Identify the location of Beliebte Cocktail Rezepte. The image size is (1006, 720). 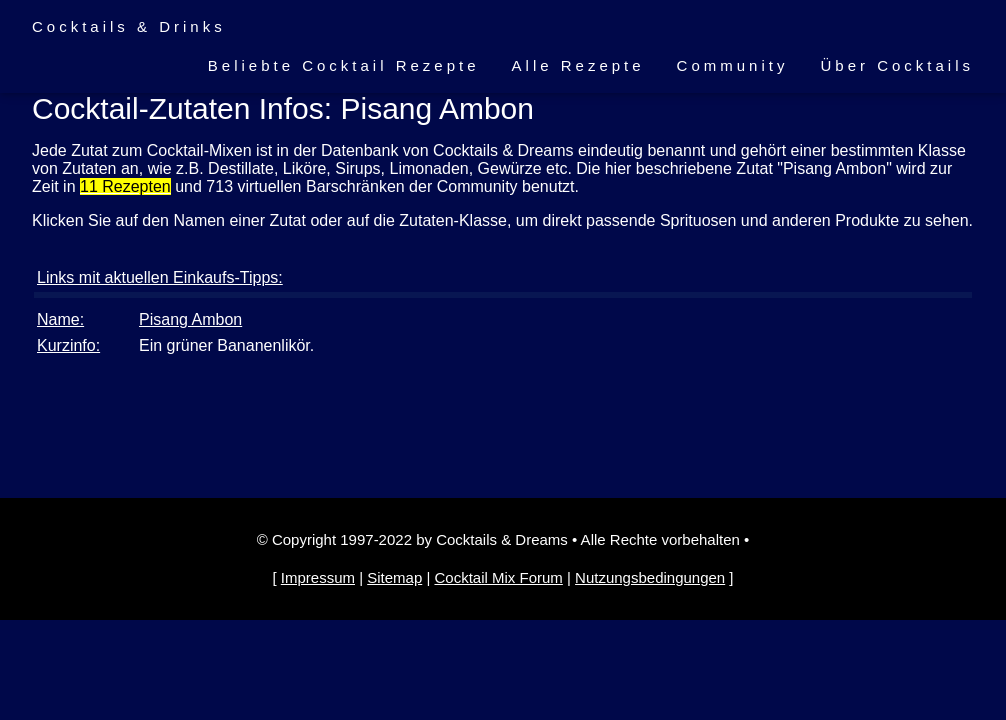
(344, 65).